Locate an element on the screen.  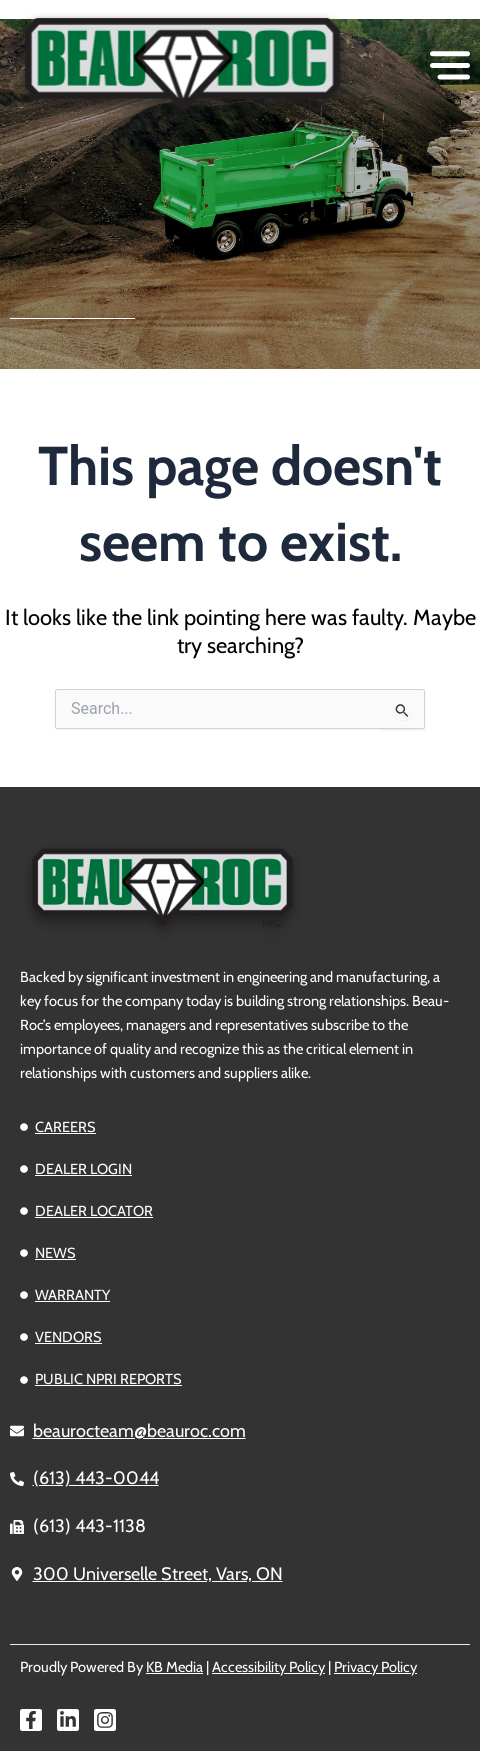
Accessibility Policy is located at coordinates (268, 1667).